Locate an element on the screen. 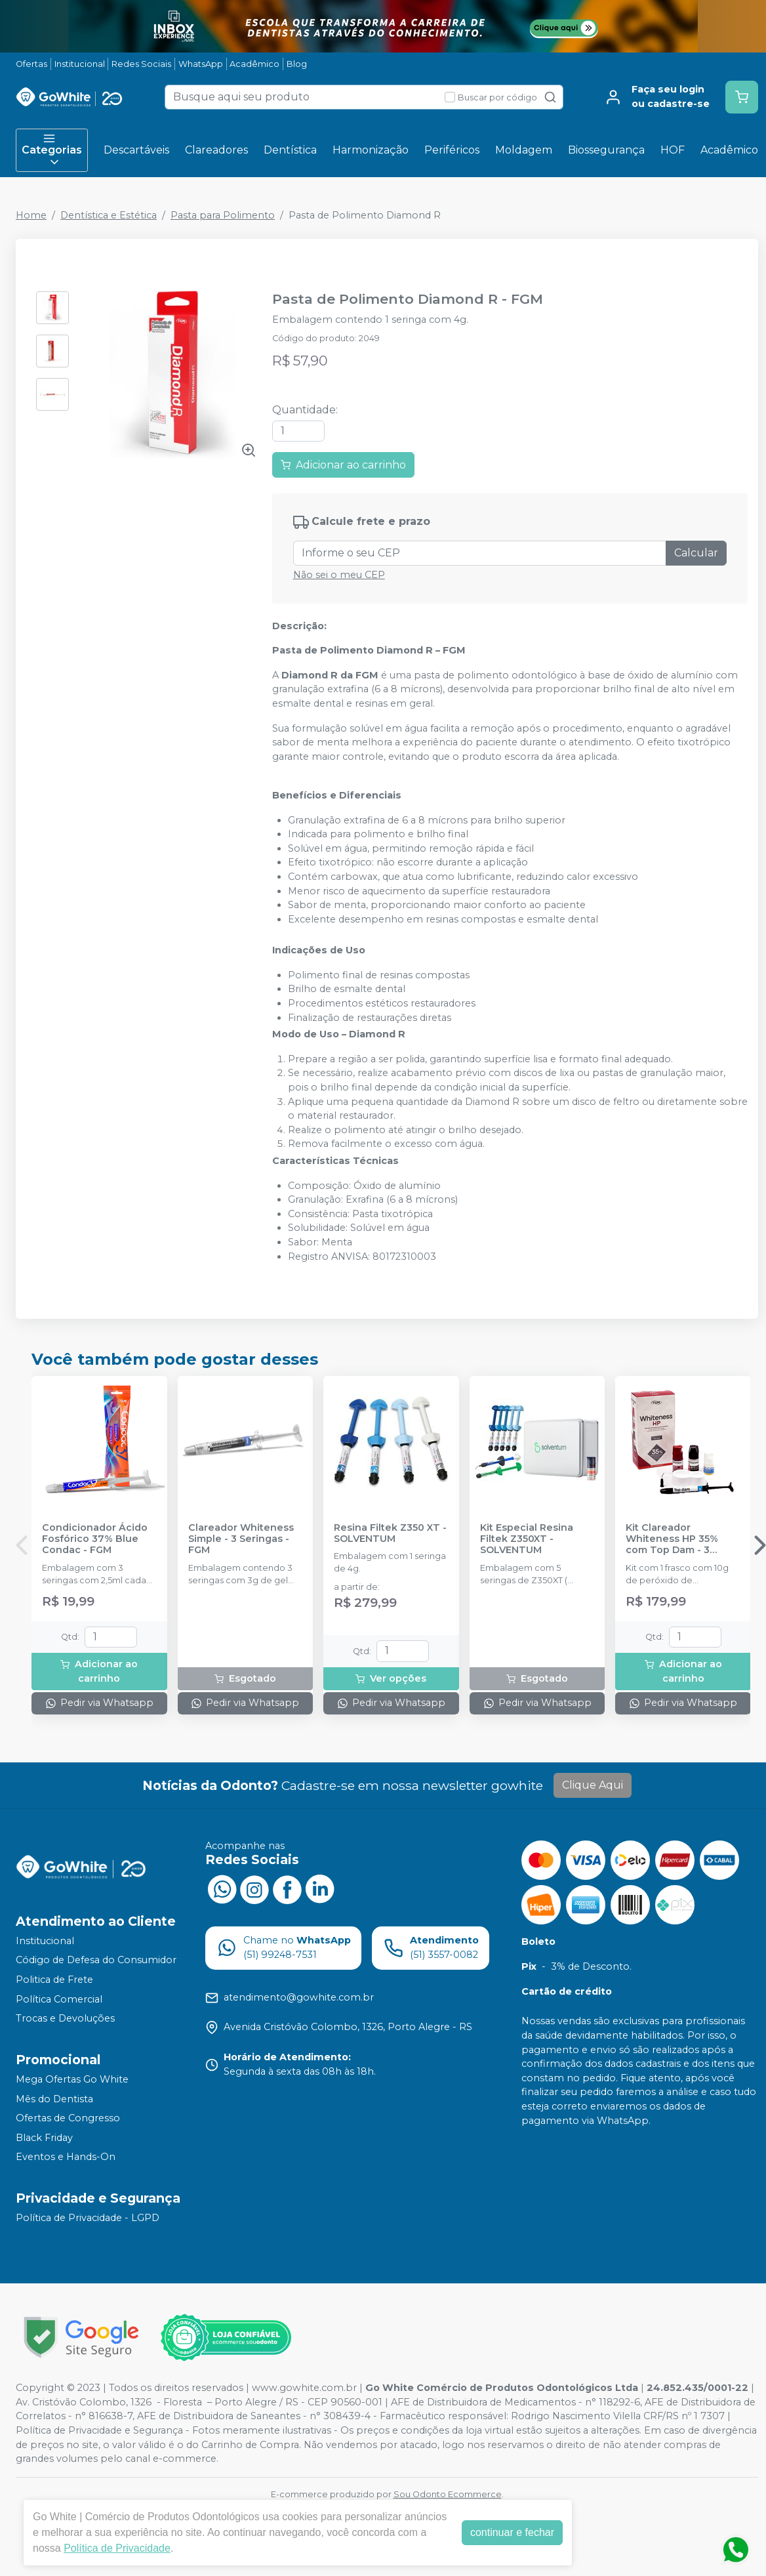 This screenshot has width=766, height=2576. Black Friday is located at coordinates (44, 2138).